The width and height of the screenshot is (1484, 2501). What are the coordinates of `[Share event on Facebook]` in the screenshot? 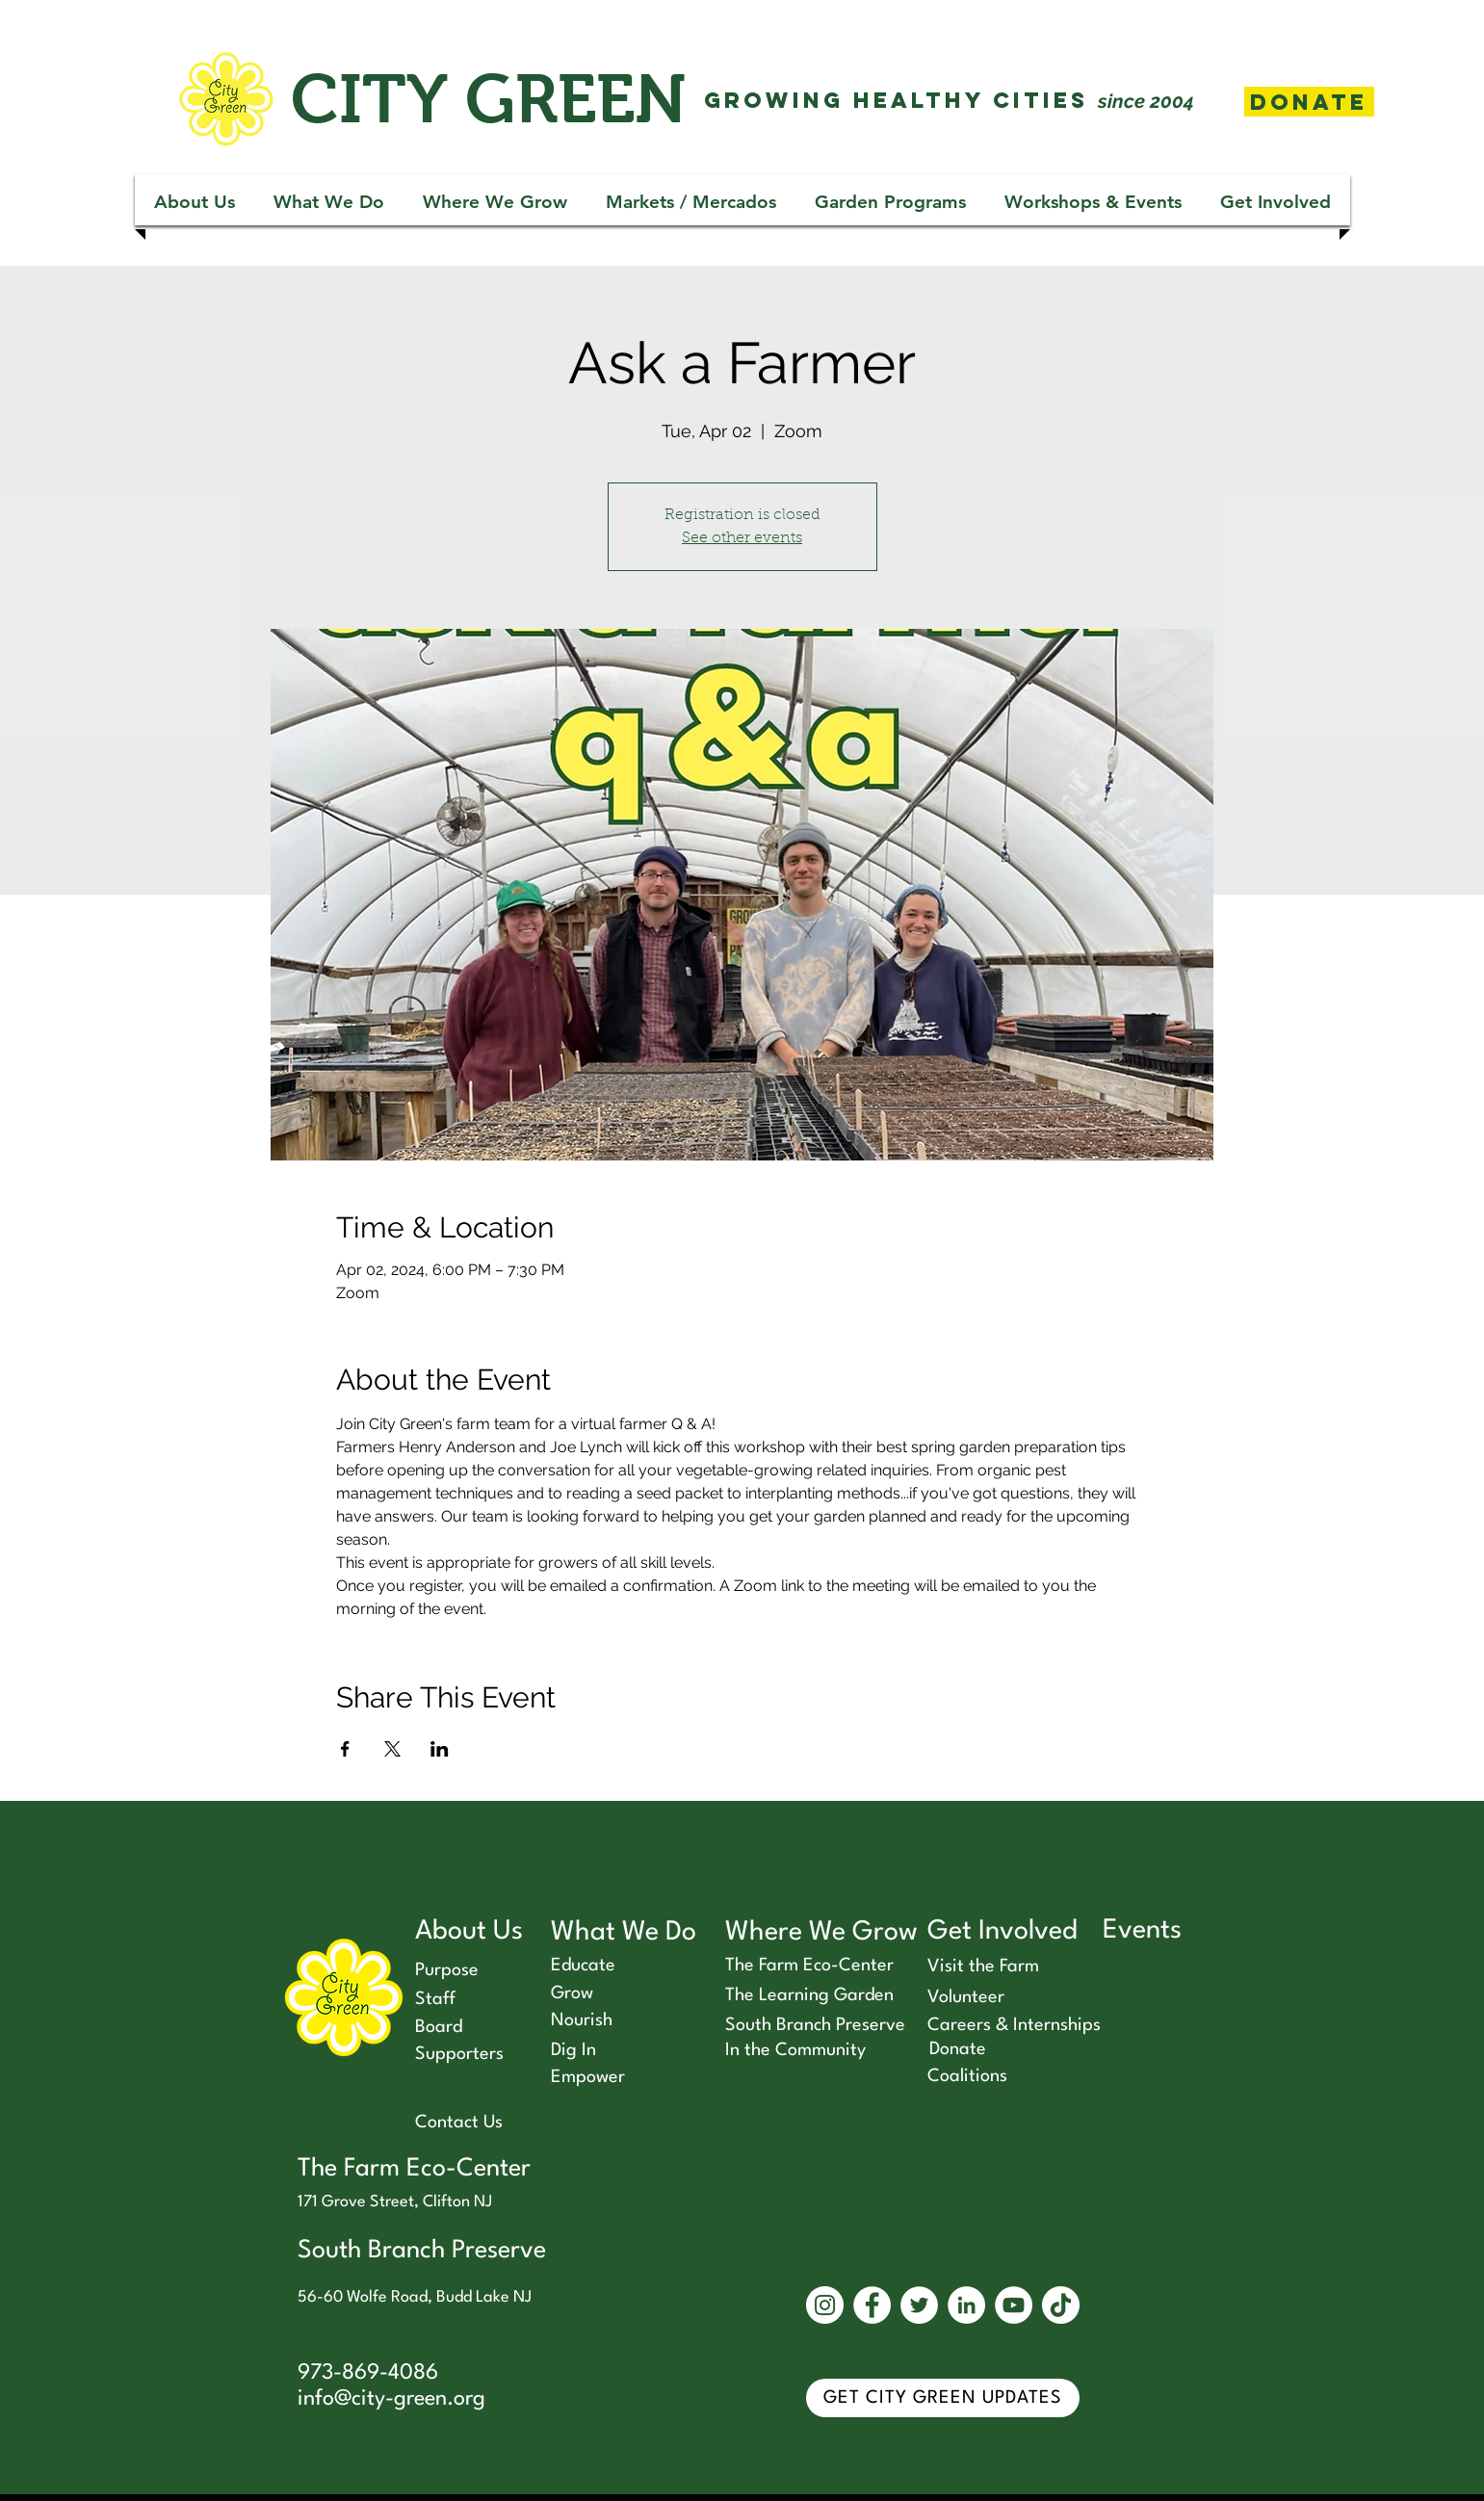 It's located at (345, 1749).